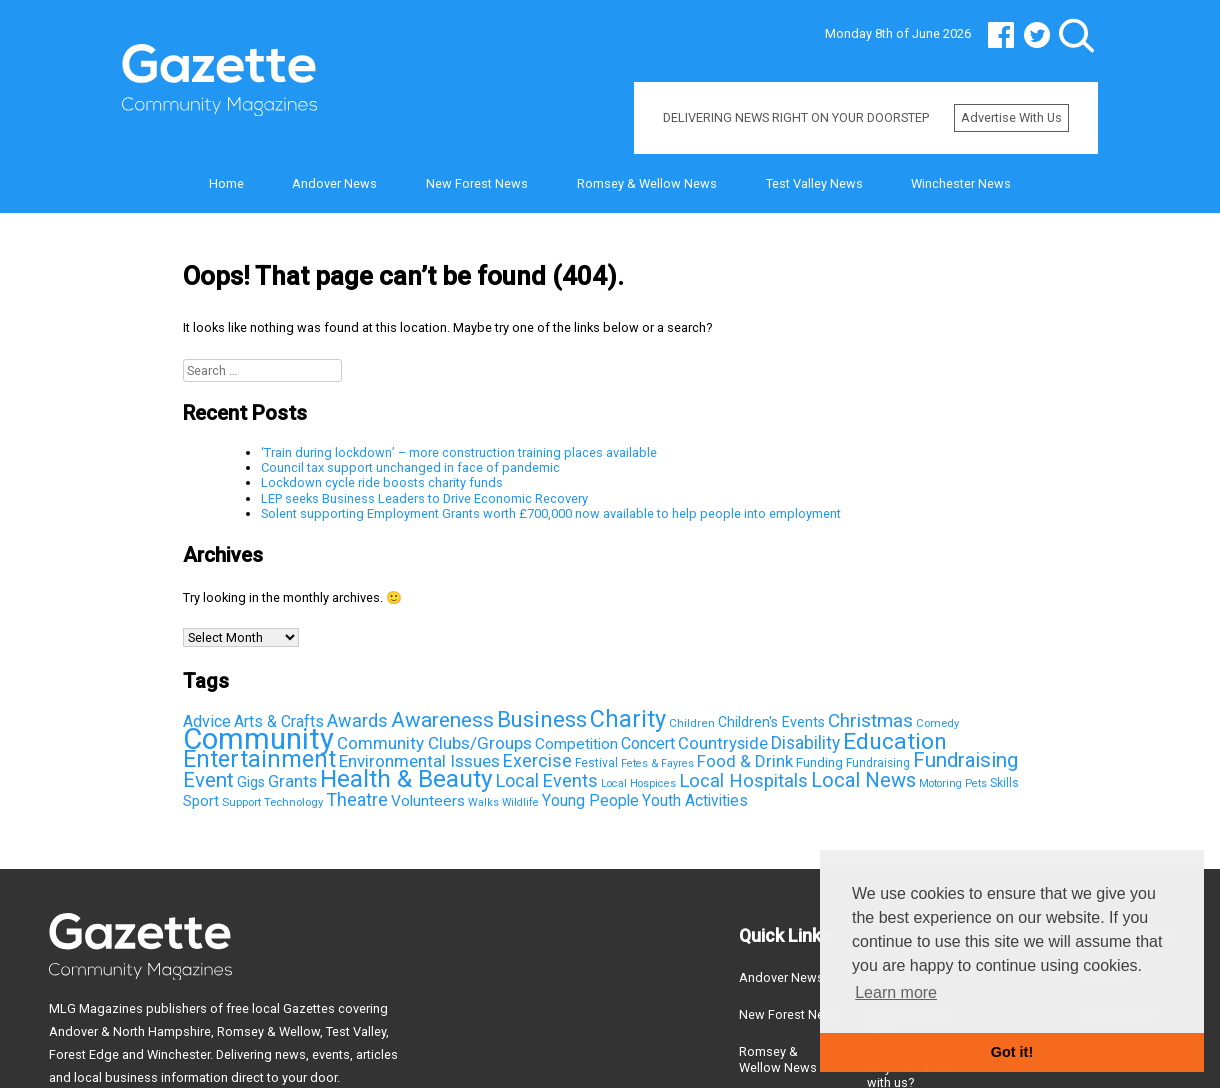 This screenshot has width=1220, height=1088. Describe the element at coordinates (771, 722) in the screenshot. I see `Children's Events [Children's Events (69 items)]` at that location.